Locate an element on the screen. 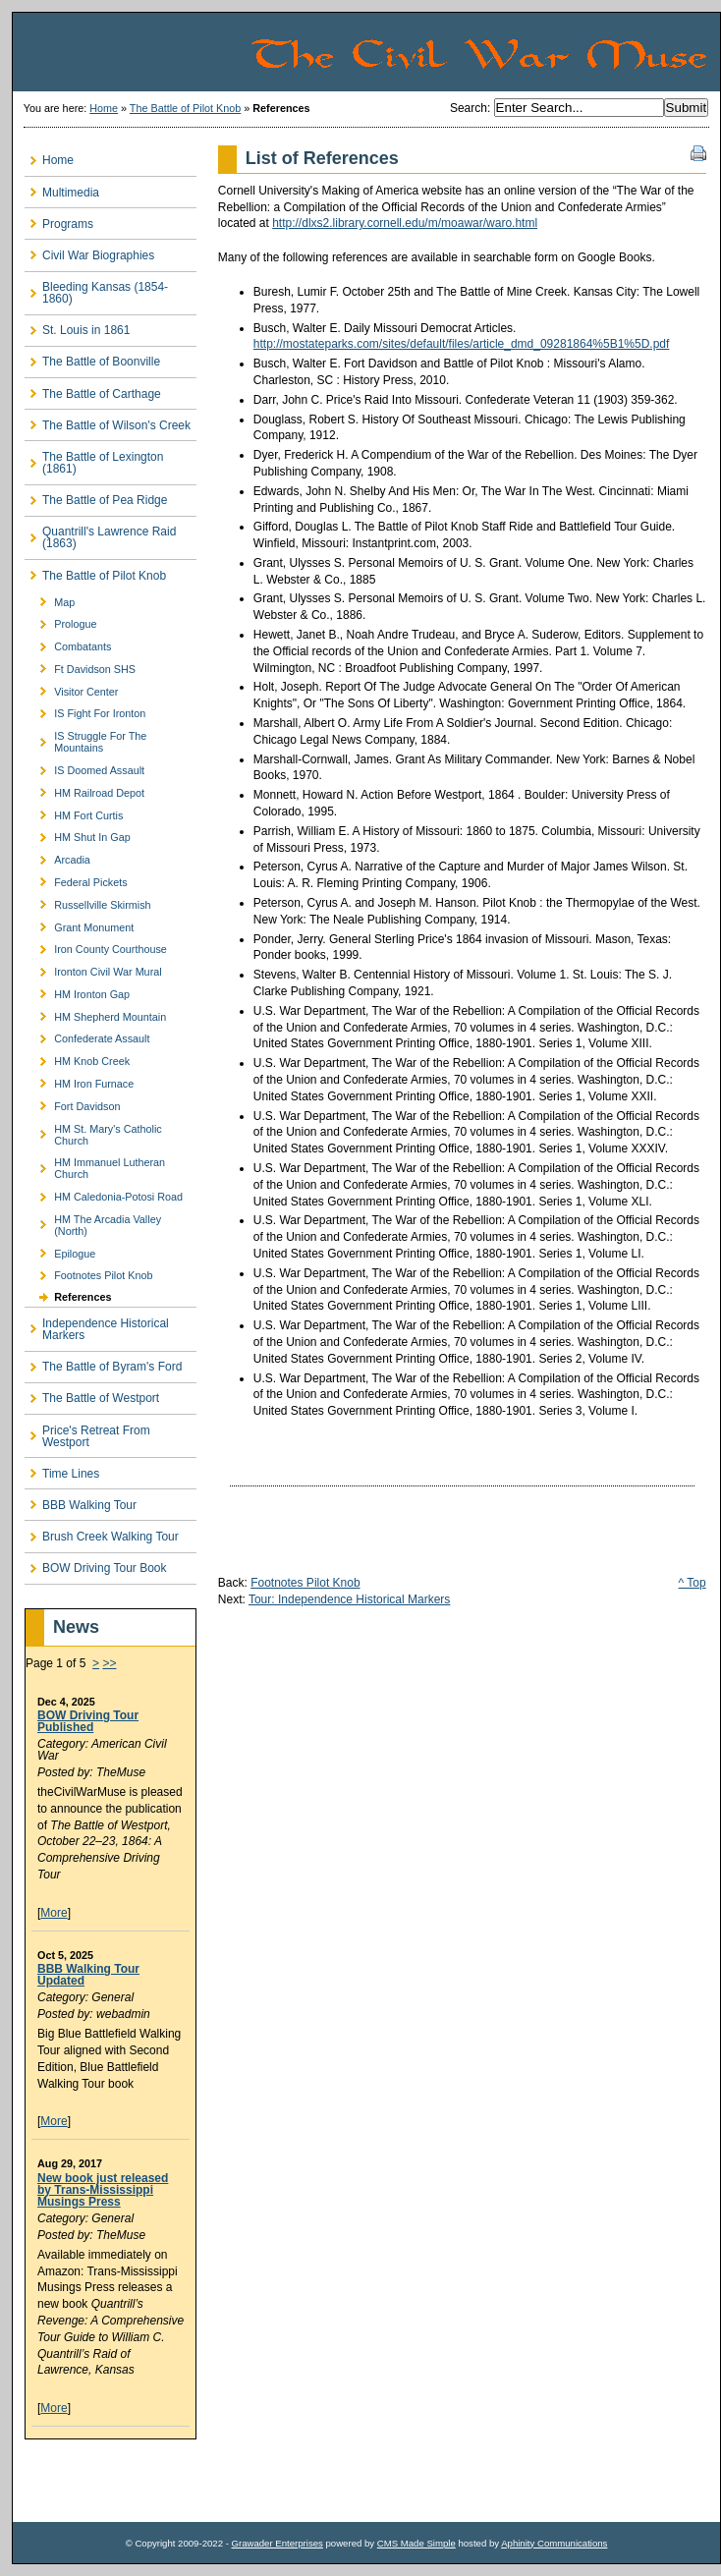 The image size is (721, 2576). New book just released by Trans-Mississippi Musings Press is located at coordinates (102, 2190).